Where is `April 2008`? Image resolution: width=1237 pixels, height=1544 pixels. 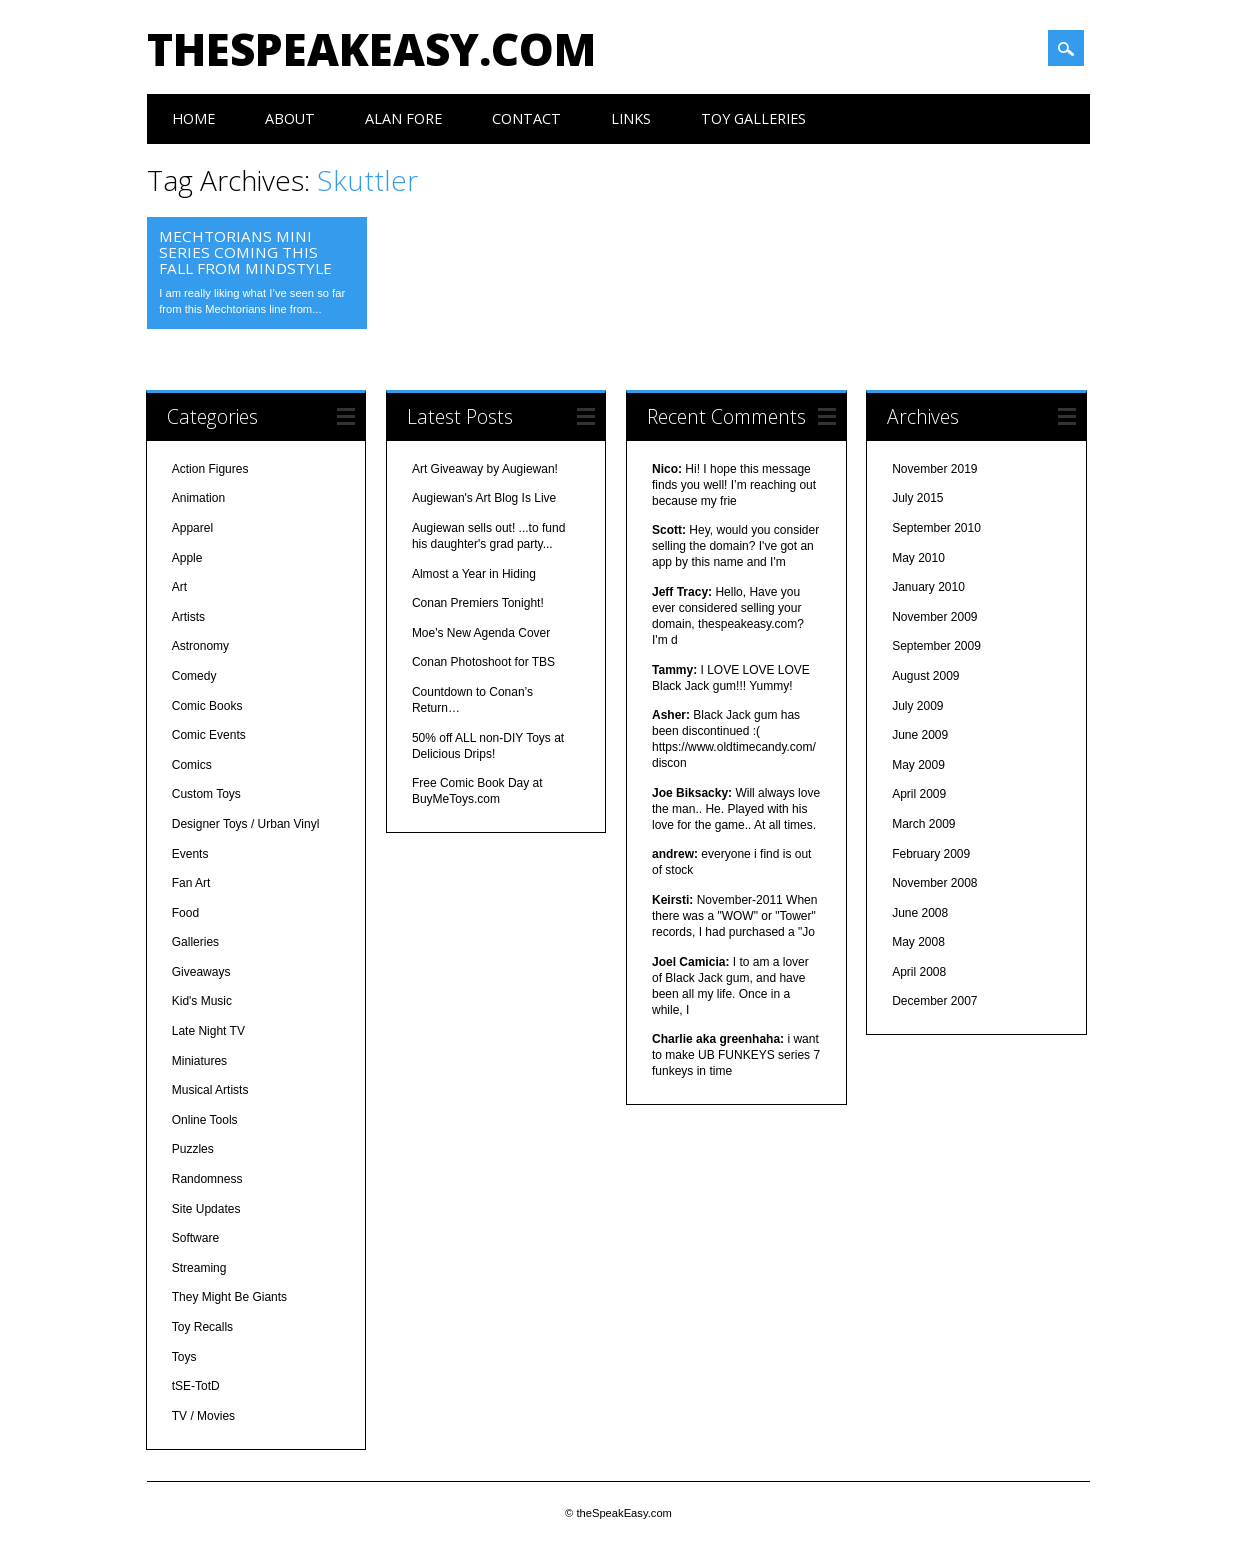 April 2008 is located at coordinates (919, 972).